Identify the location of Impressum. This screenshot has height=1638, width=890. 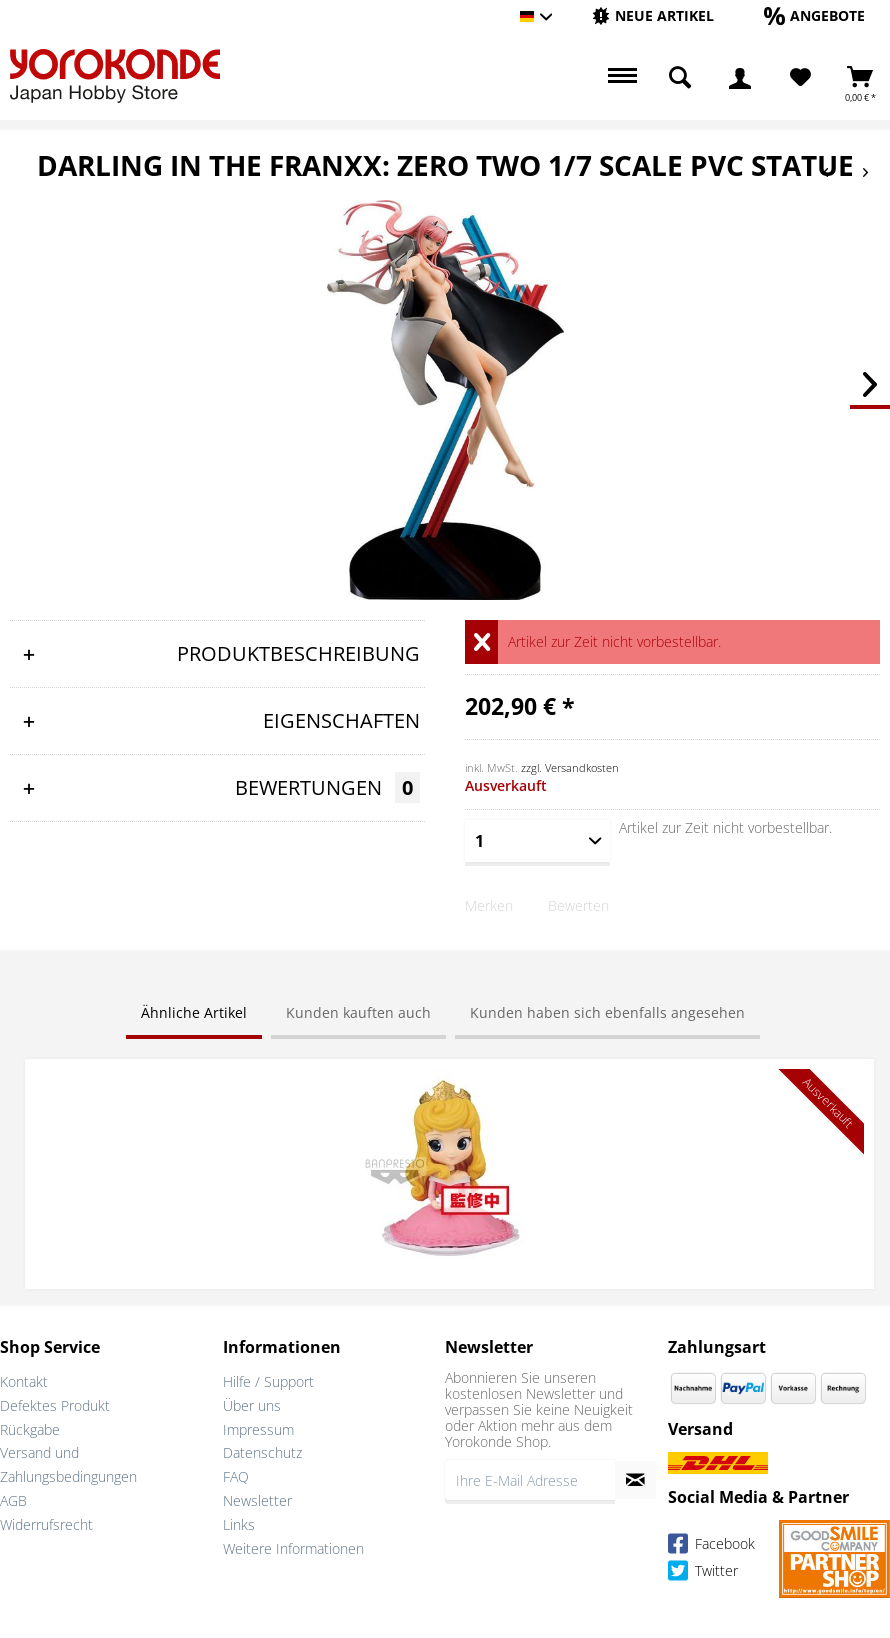
(258, 1429).